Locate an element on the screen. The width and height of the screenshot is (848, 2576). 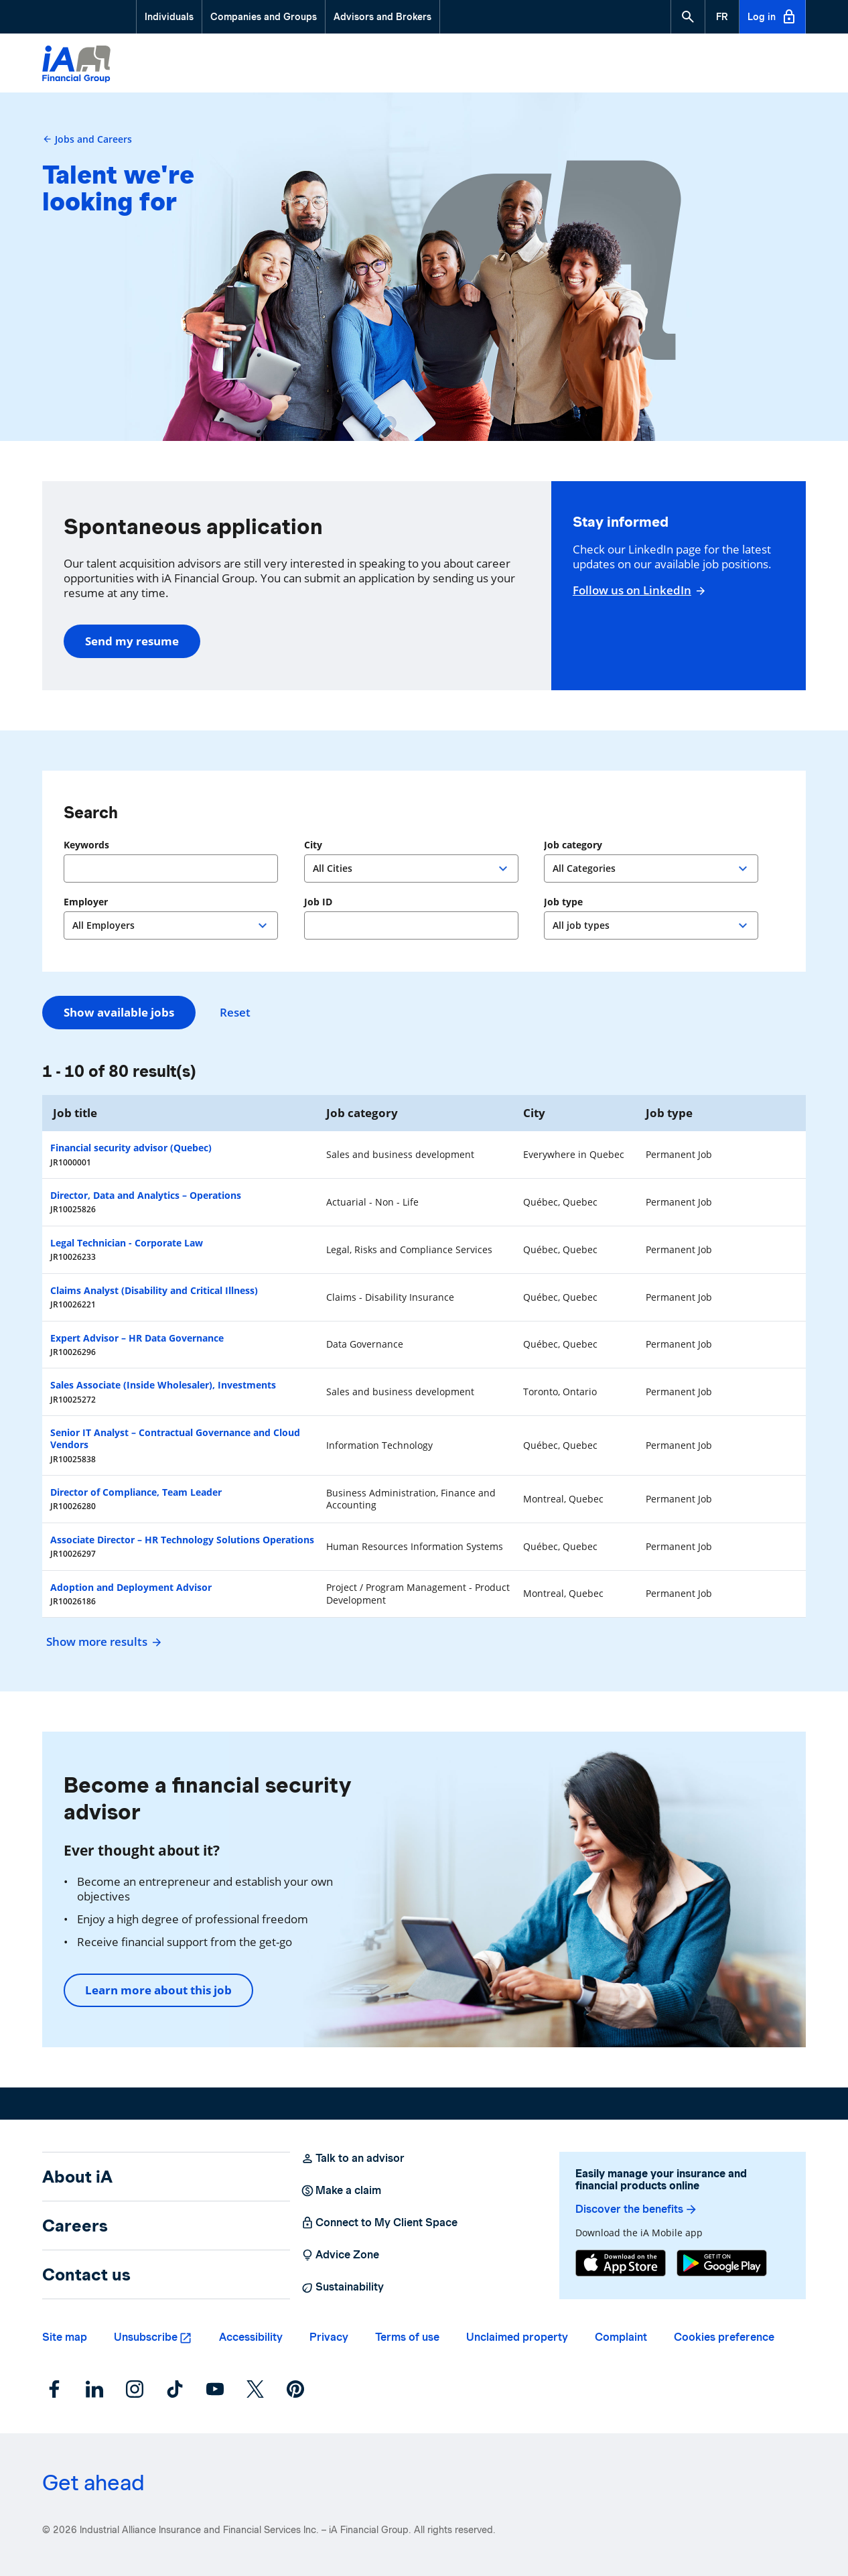
Job type is located at coordinates (563, 902).